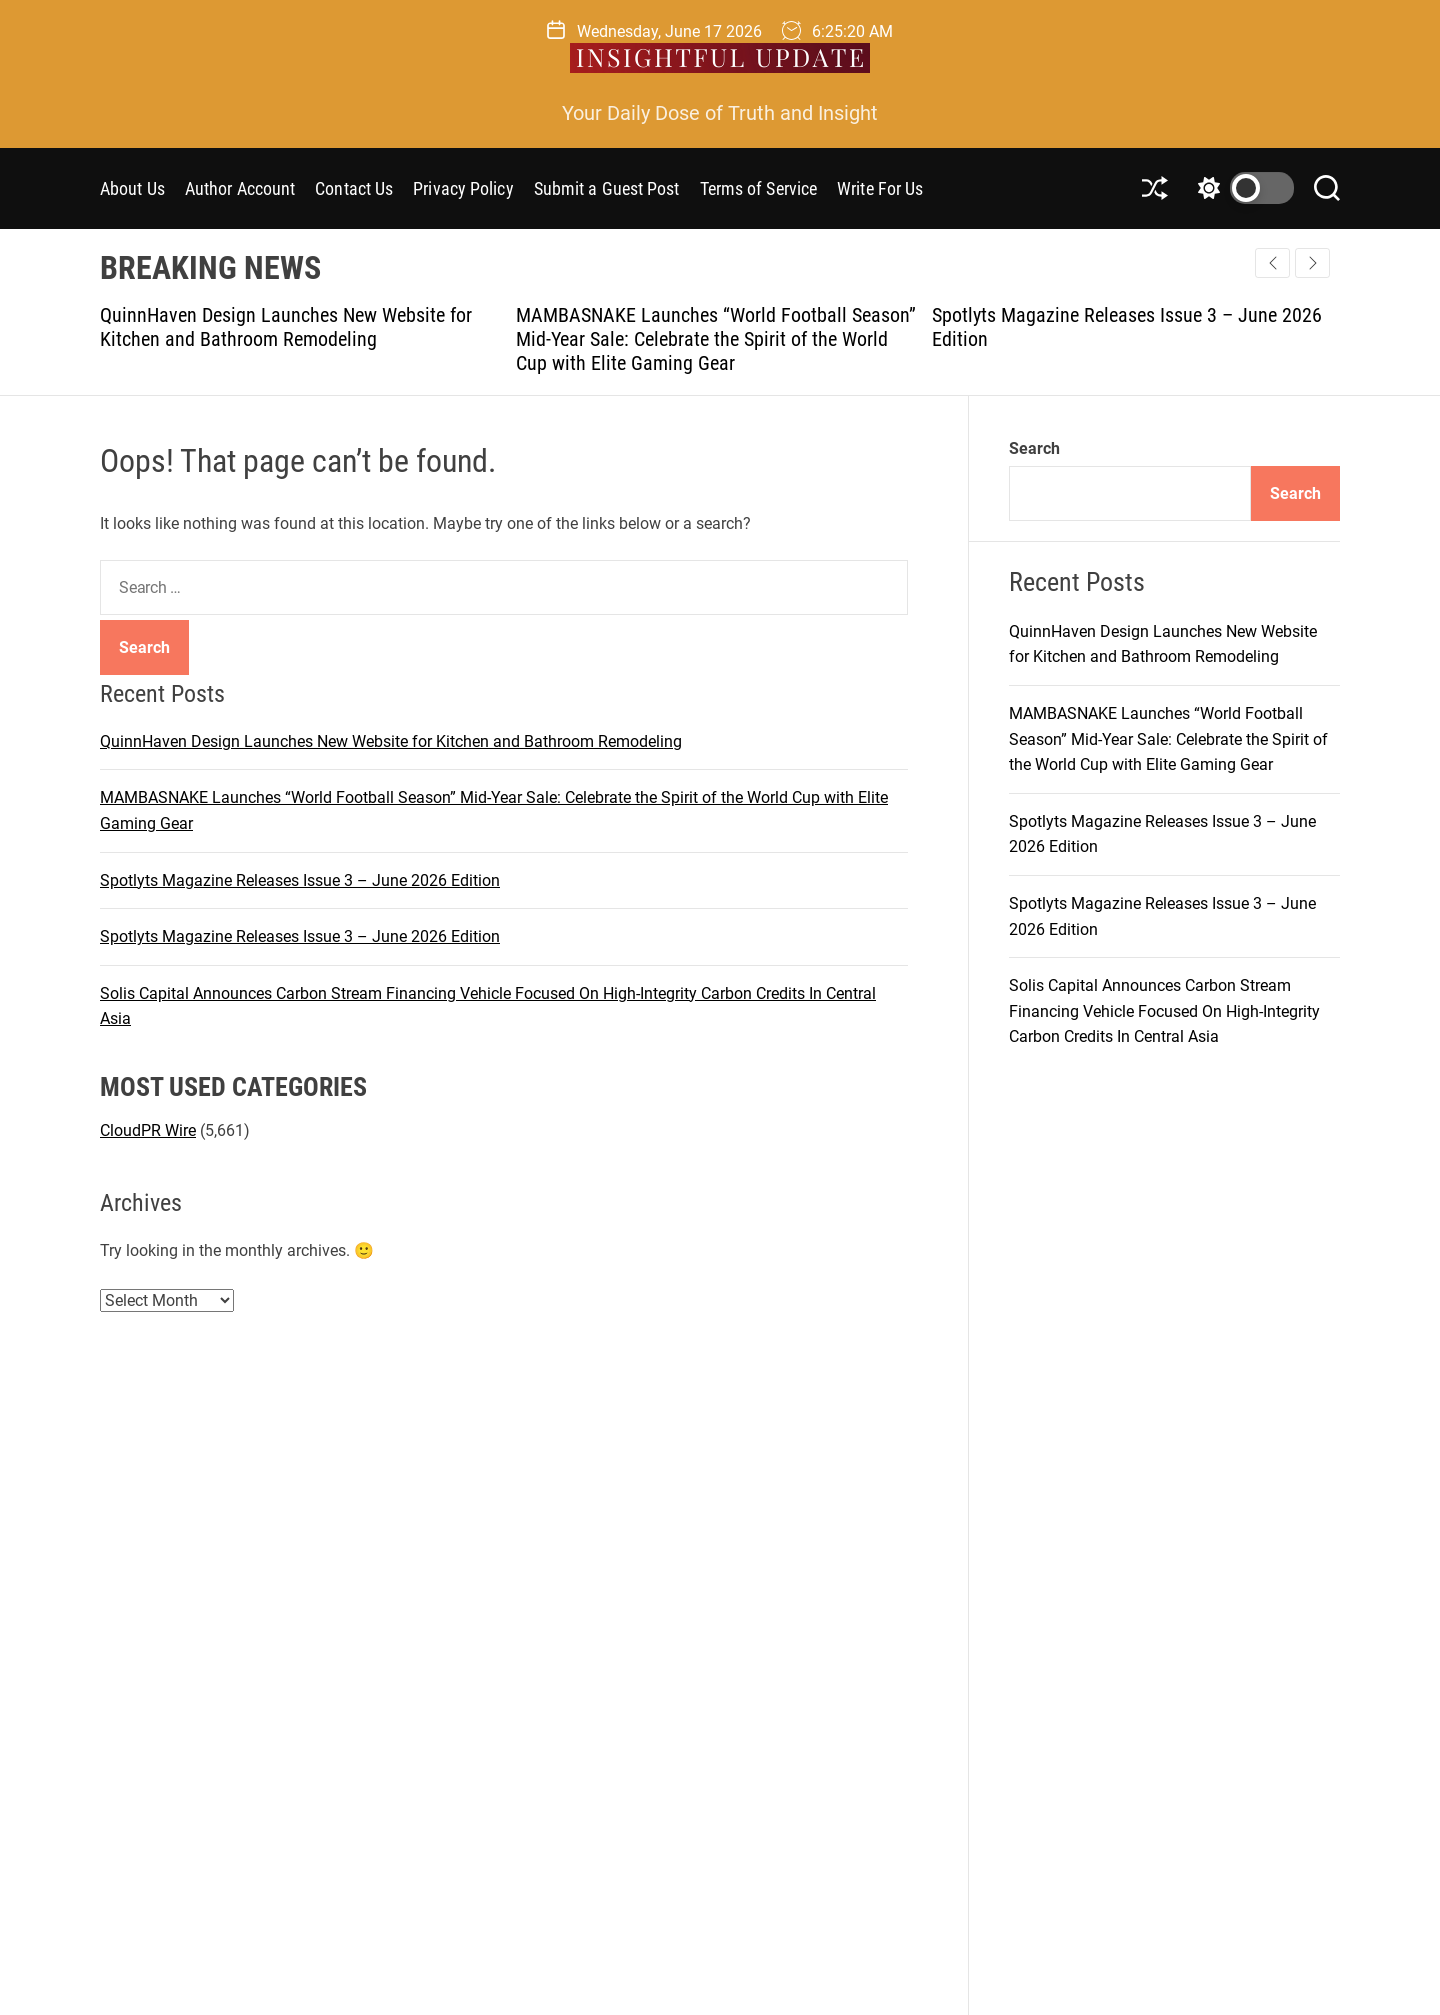  Describe the element at coordinates (607, 188) in the screenshot. I see `Submit a Guest Post` at that location.